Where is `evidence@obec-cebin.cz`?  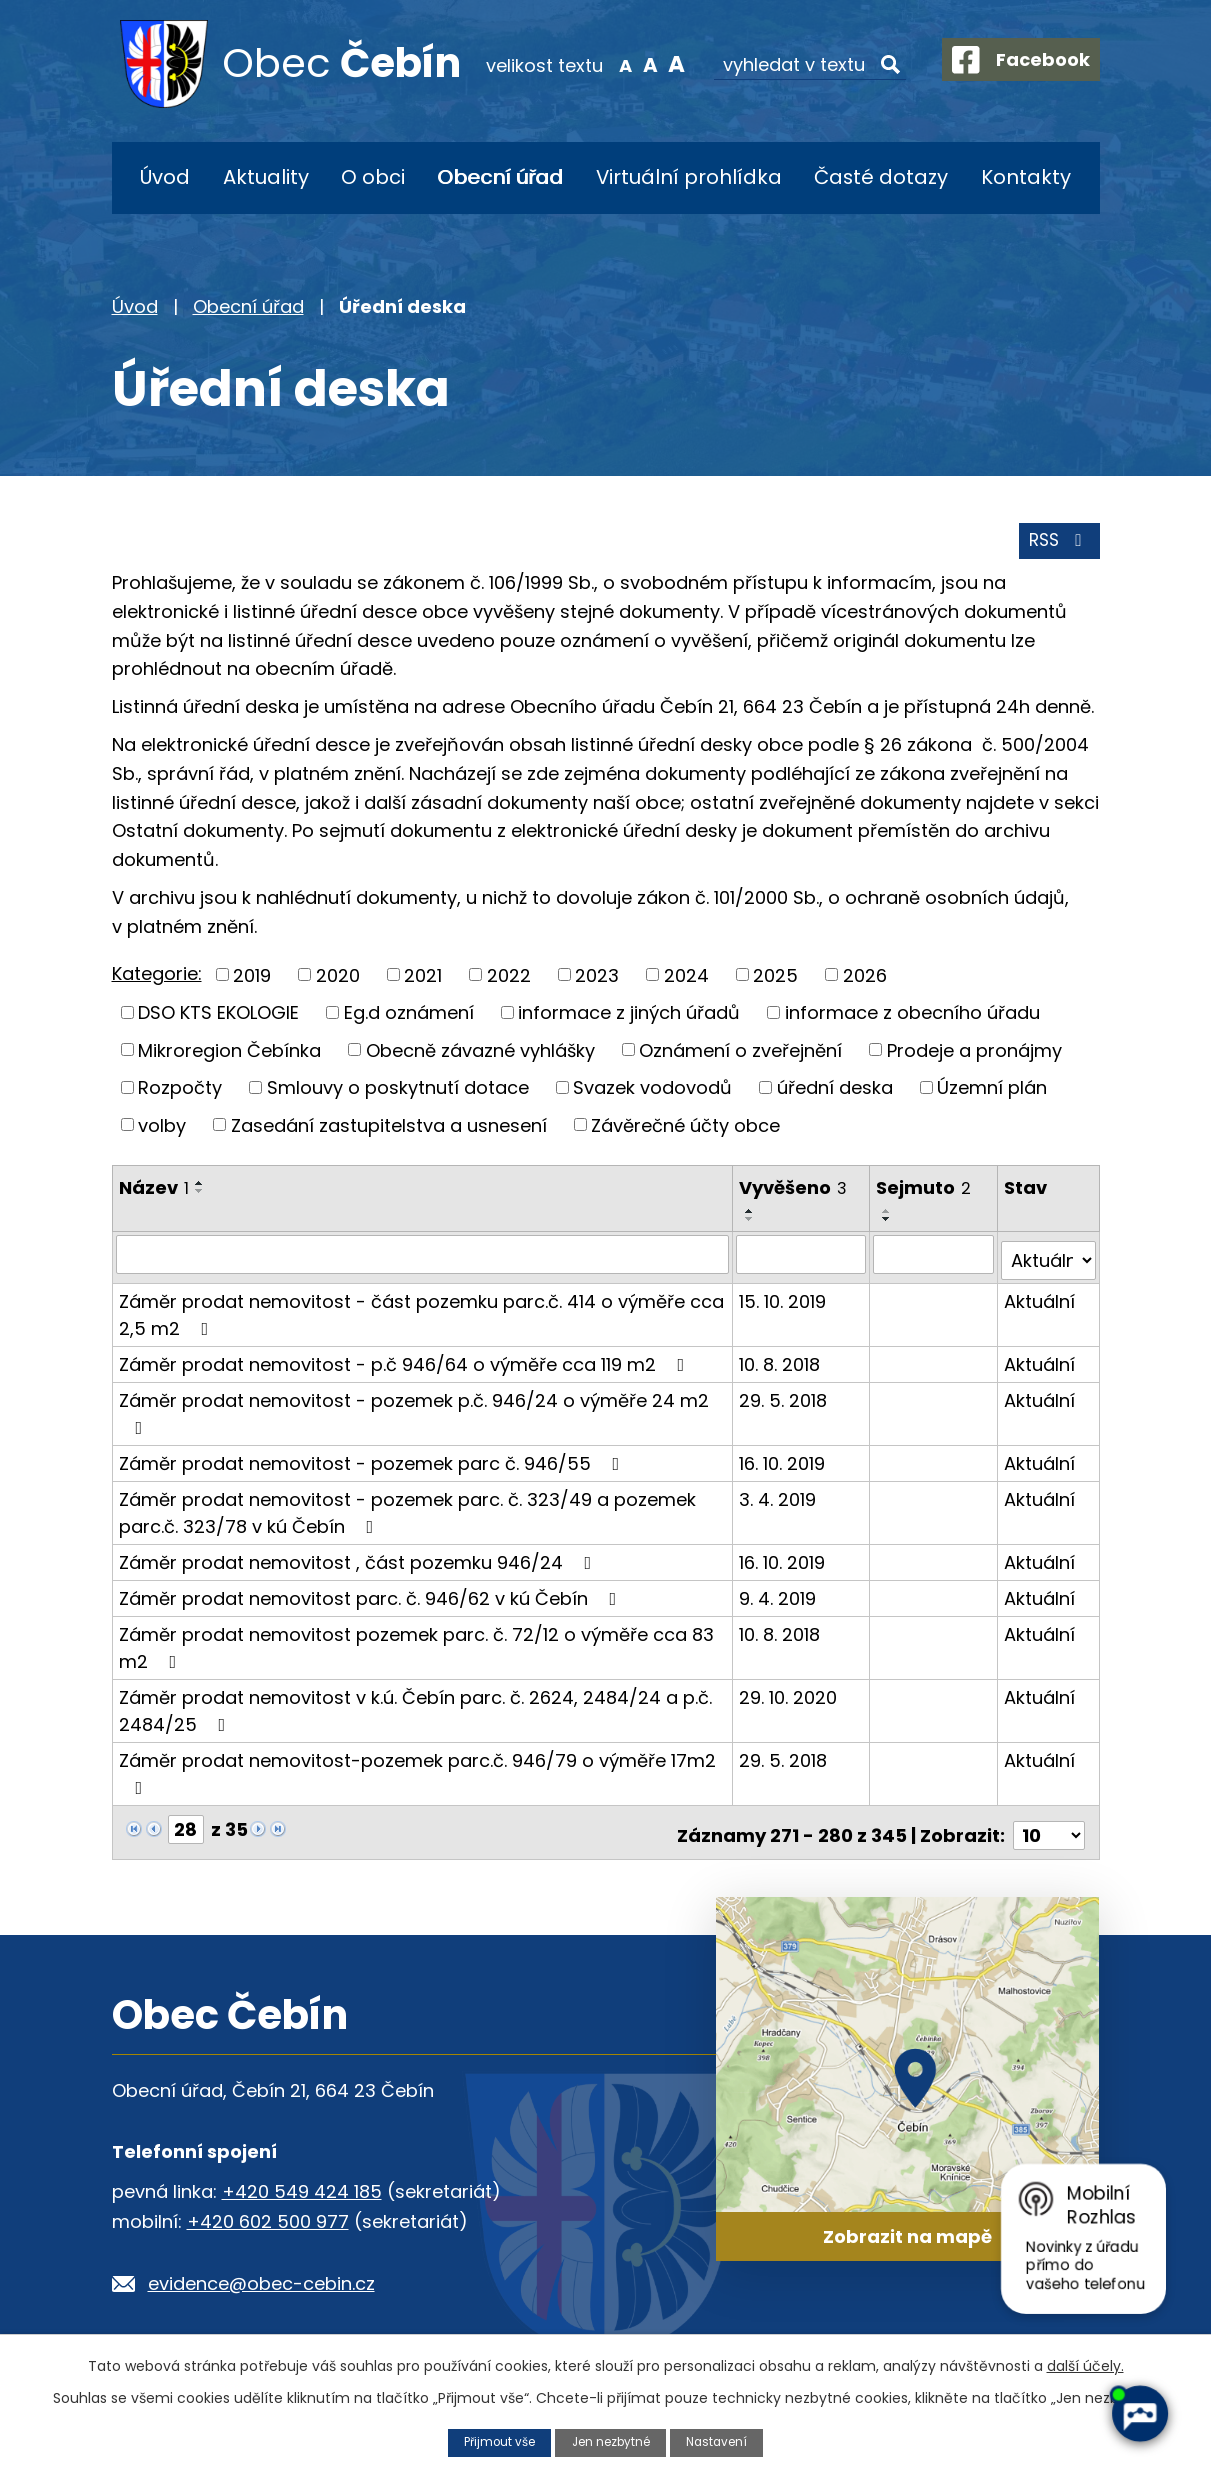 evidence@obec-cebin.cz is located at coordinates (261, 2276).